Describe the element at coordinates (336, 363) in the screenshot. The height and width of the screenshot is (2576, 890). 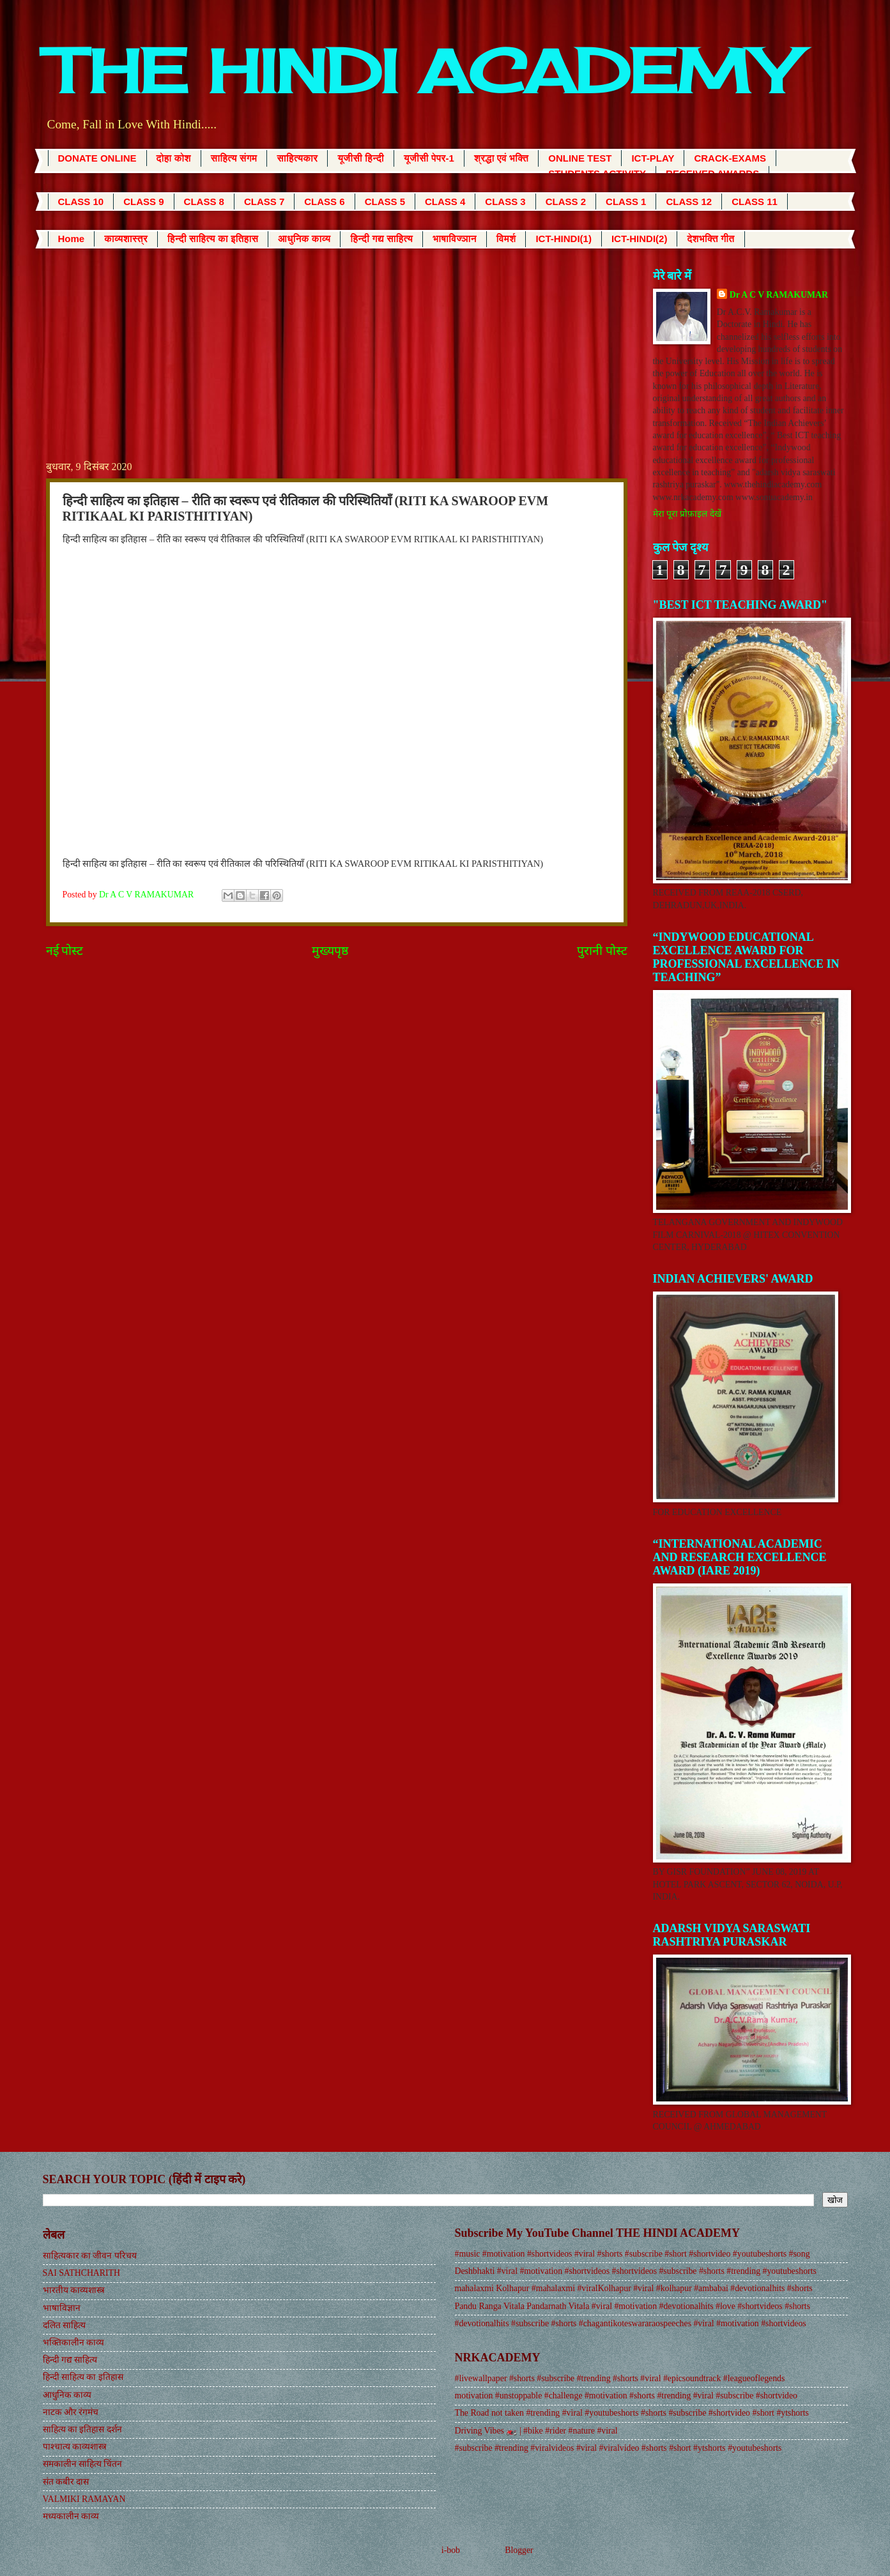
I see `[Advertisement]` at that location.